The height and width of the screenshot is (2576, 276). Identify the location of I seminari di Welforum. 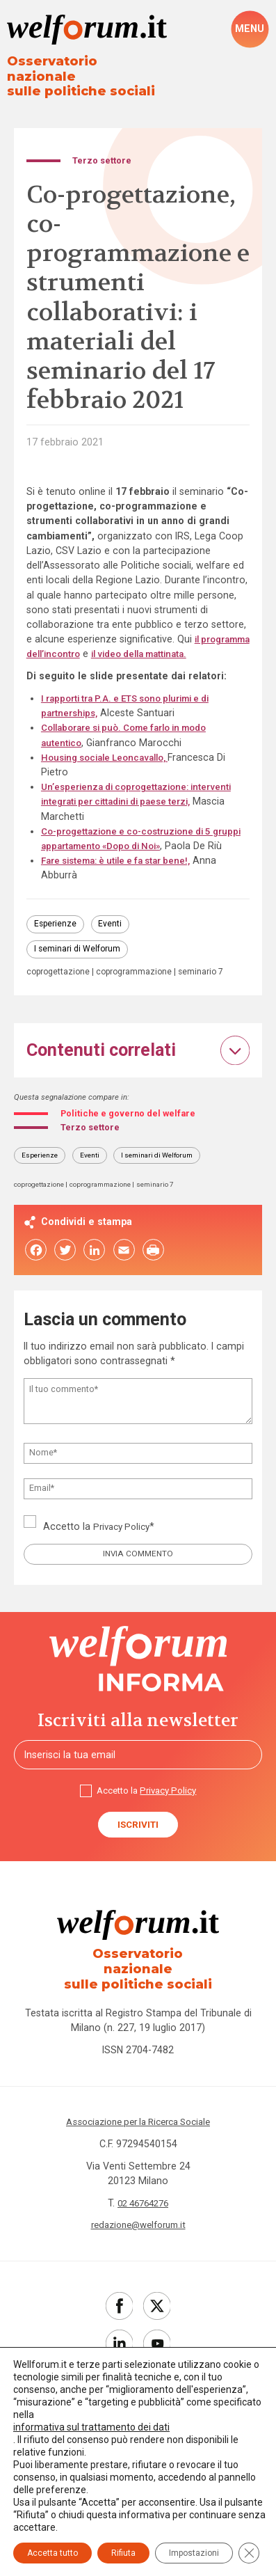
(78, 968).